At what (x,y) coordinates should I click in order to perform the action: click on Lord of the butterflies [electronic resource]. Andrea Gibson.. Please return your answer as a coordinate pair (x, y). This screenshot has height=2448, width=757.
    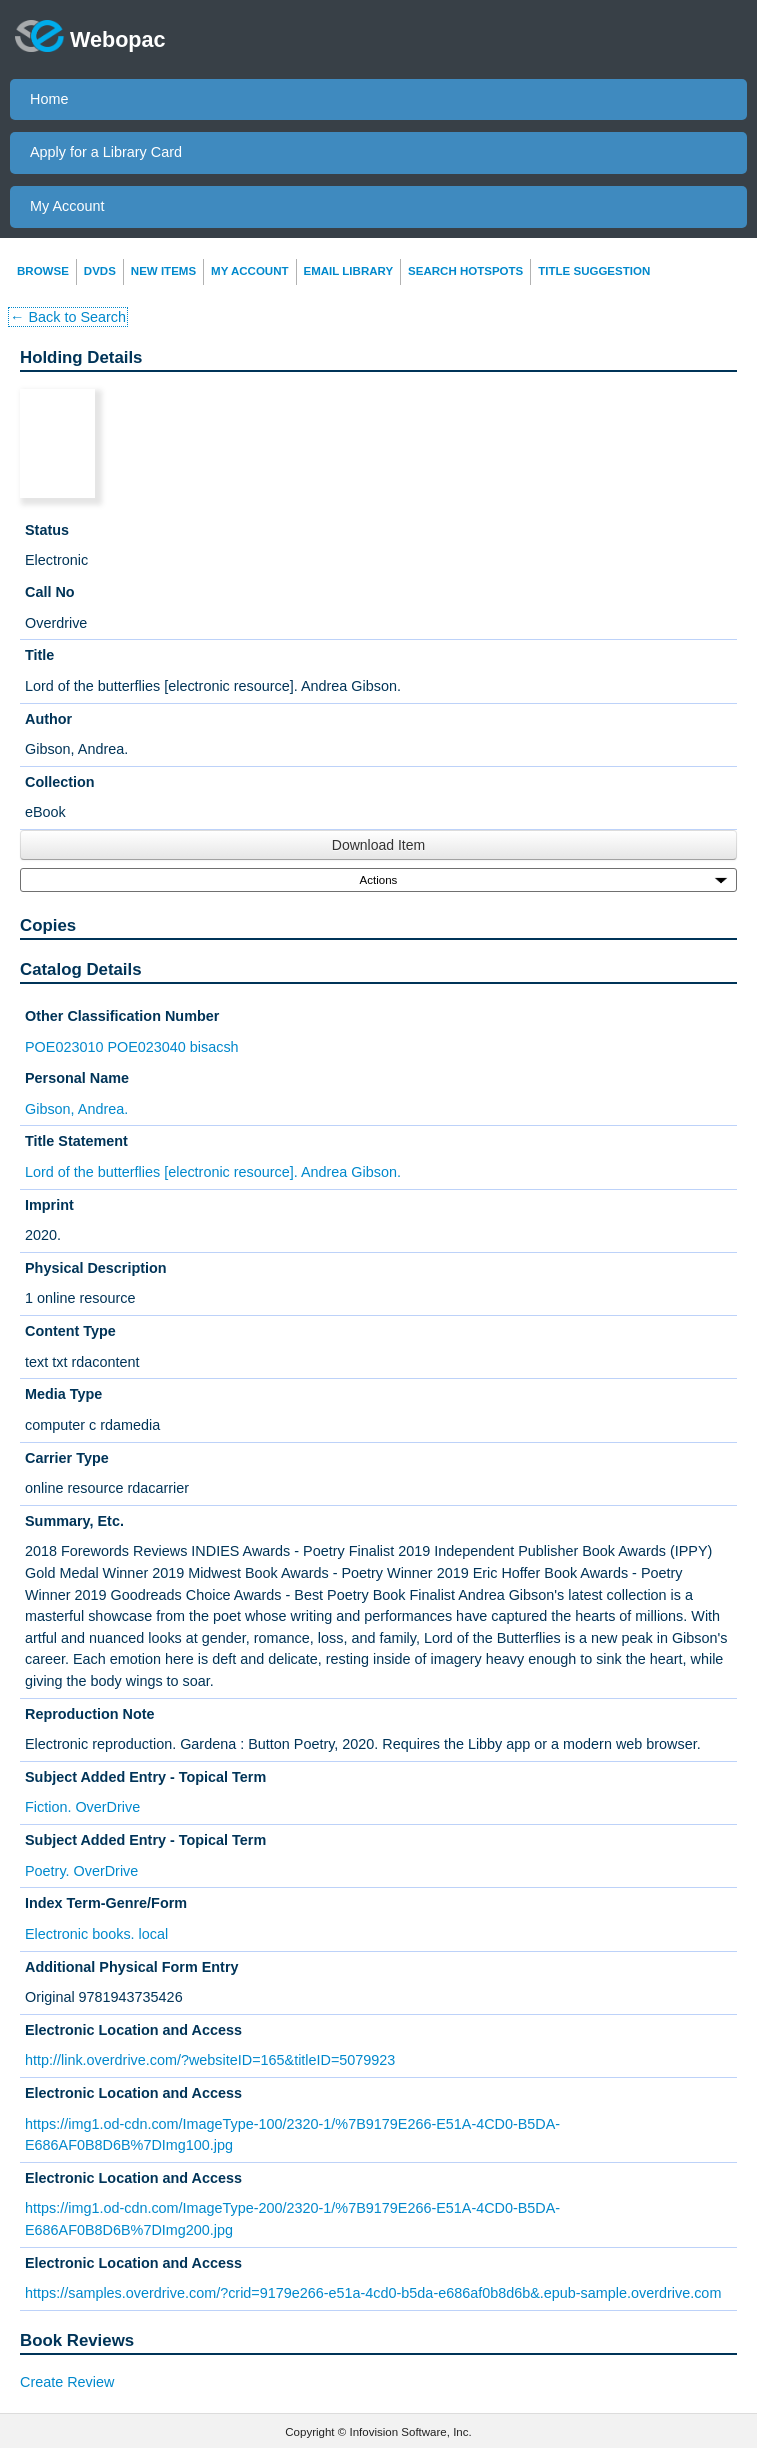
    Looking at the image, I should click on (213, 1172).